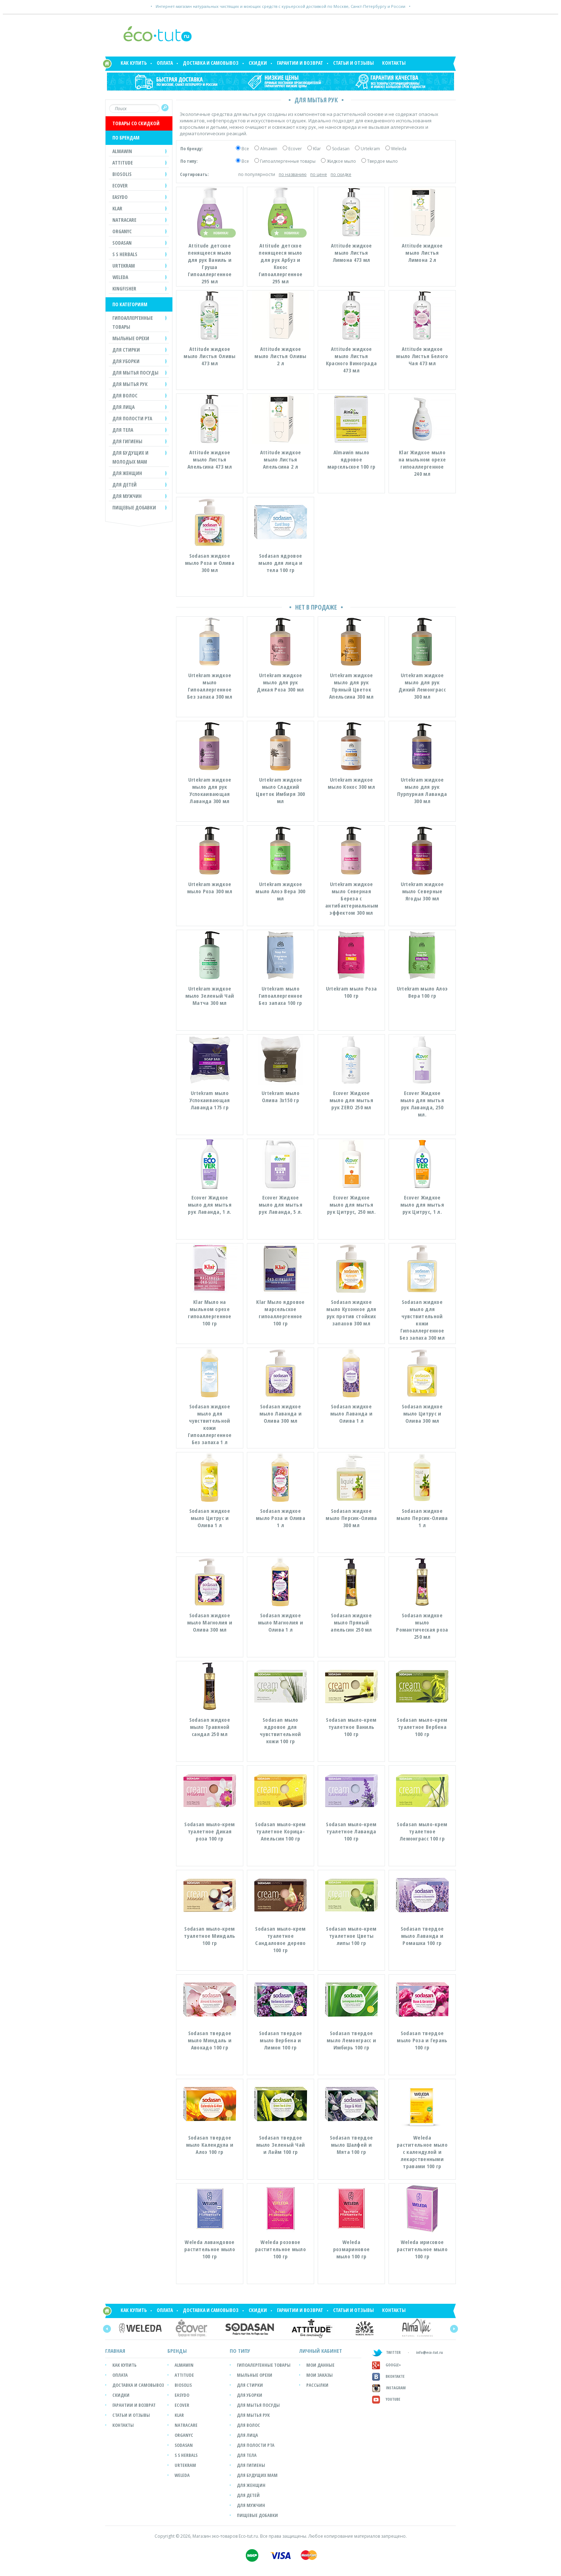 The image size is (561, 2576). Describe the element at coordinates (186, 2425) in the screenshot. I see `Natracare` at that location.